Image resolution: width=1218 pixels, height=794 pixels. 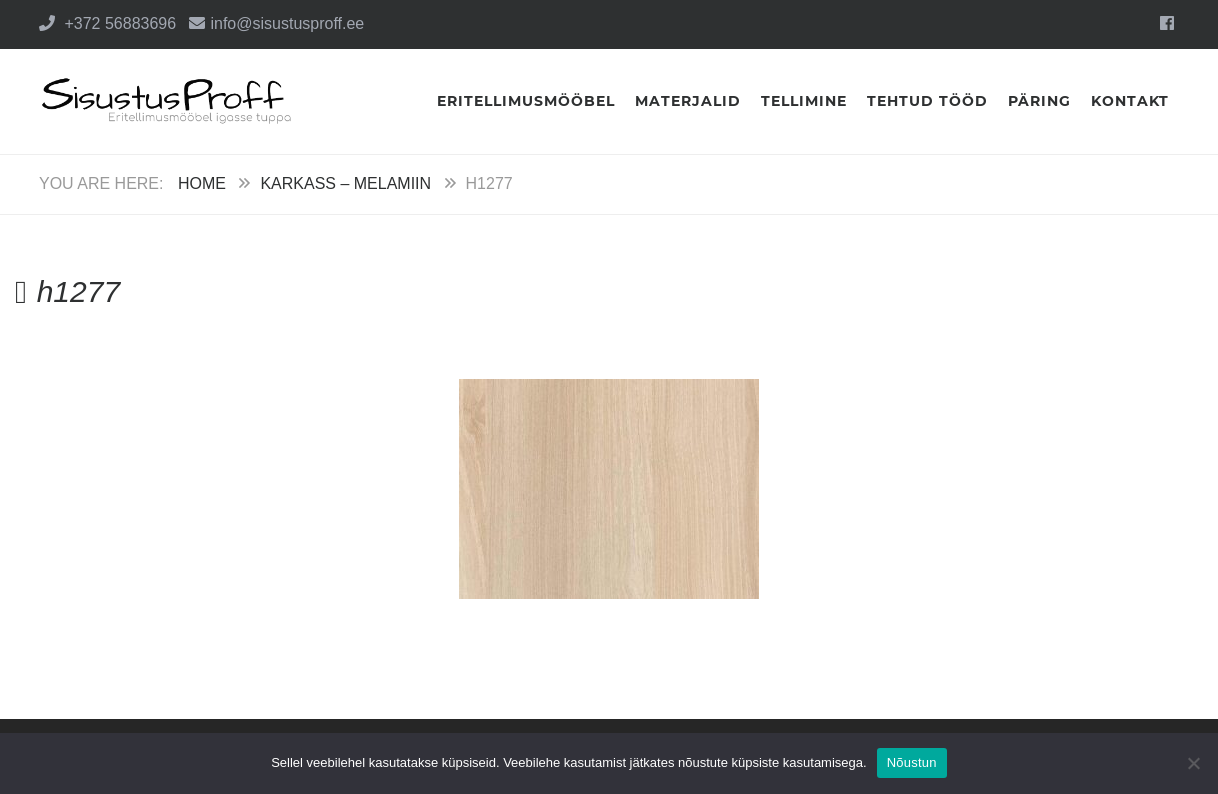 What do you see at coordinates (345, 183) in the screenshot?
I see `Karkass – Melamiin` at bounding box center [345, 183].